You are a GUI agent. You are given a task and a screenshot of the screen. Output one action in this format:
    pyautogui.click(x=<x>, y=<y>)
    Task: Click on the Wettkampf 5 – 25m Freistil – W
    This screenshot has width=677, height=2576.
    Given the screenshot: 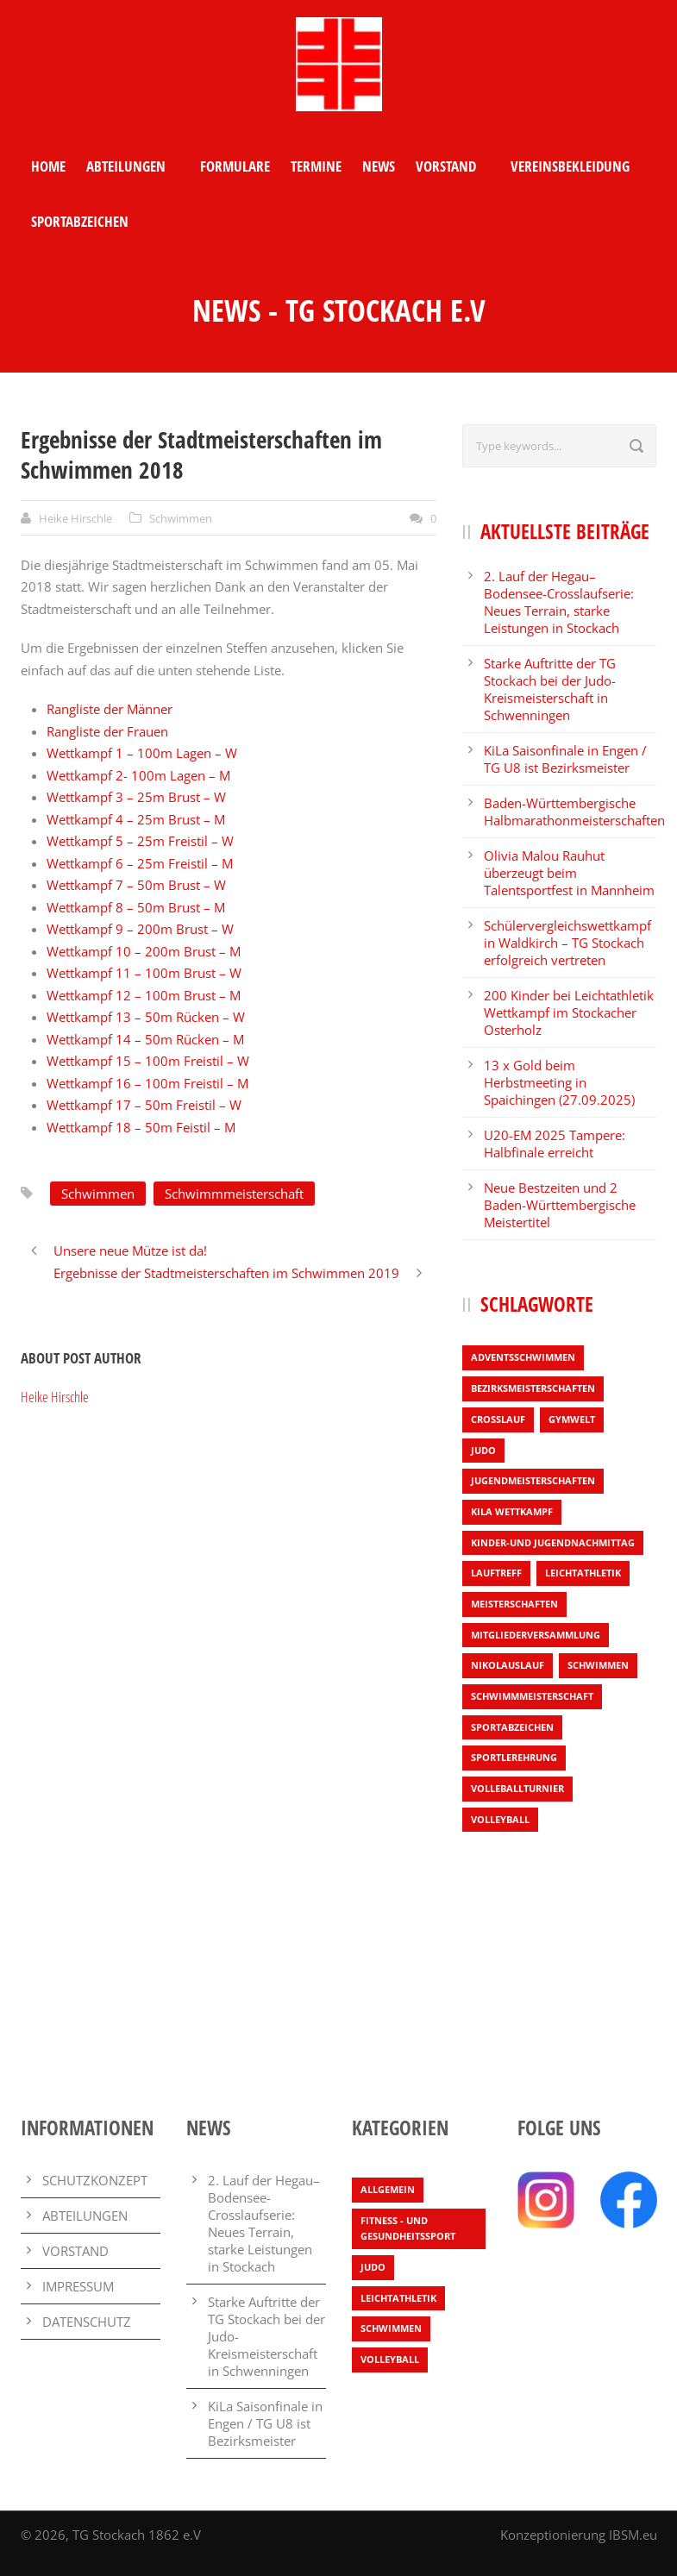 What is the action you would take?
    pyautogui.click(x=140, y=840)
    